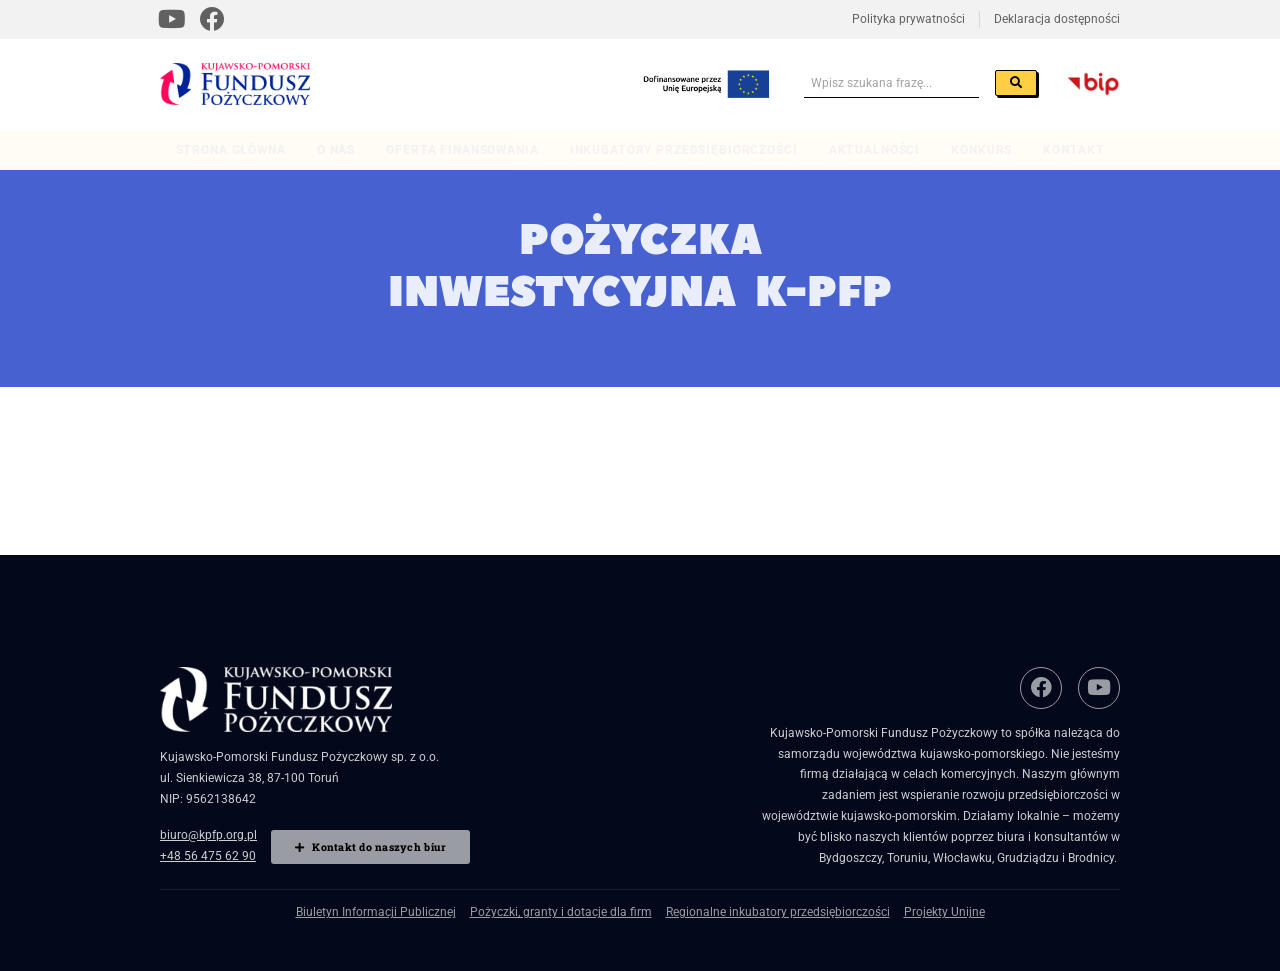 The width and height of the screenshot is (1280, 971). Describe the element at coordinates (376, 912) in the screenshot. I see `Biuletyn Informacji Publicznej` at that location.